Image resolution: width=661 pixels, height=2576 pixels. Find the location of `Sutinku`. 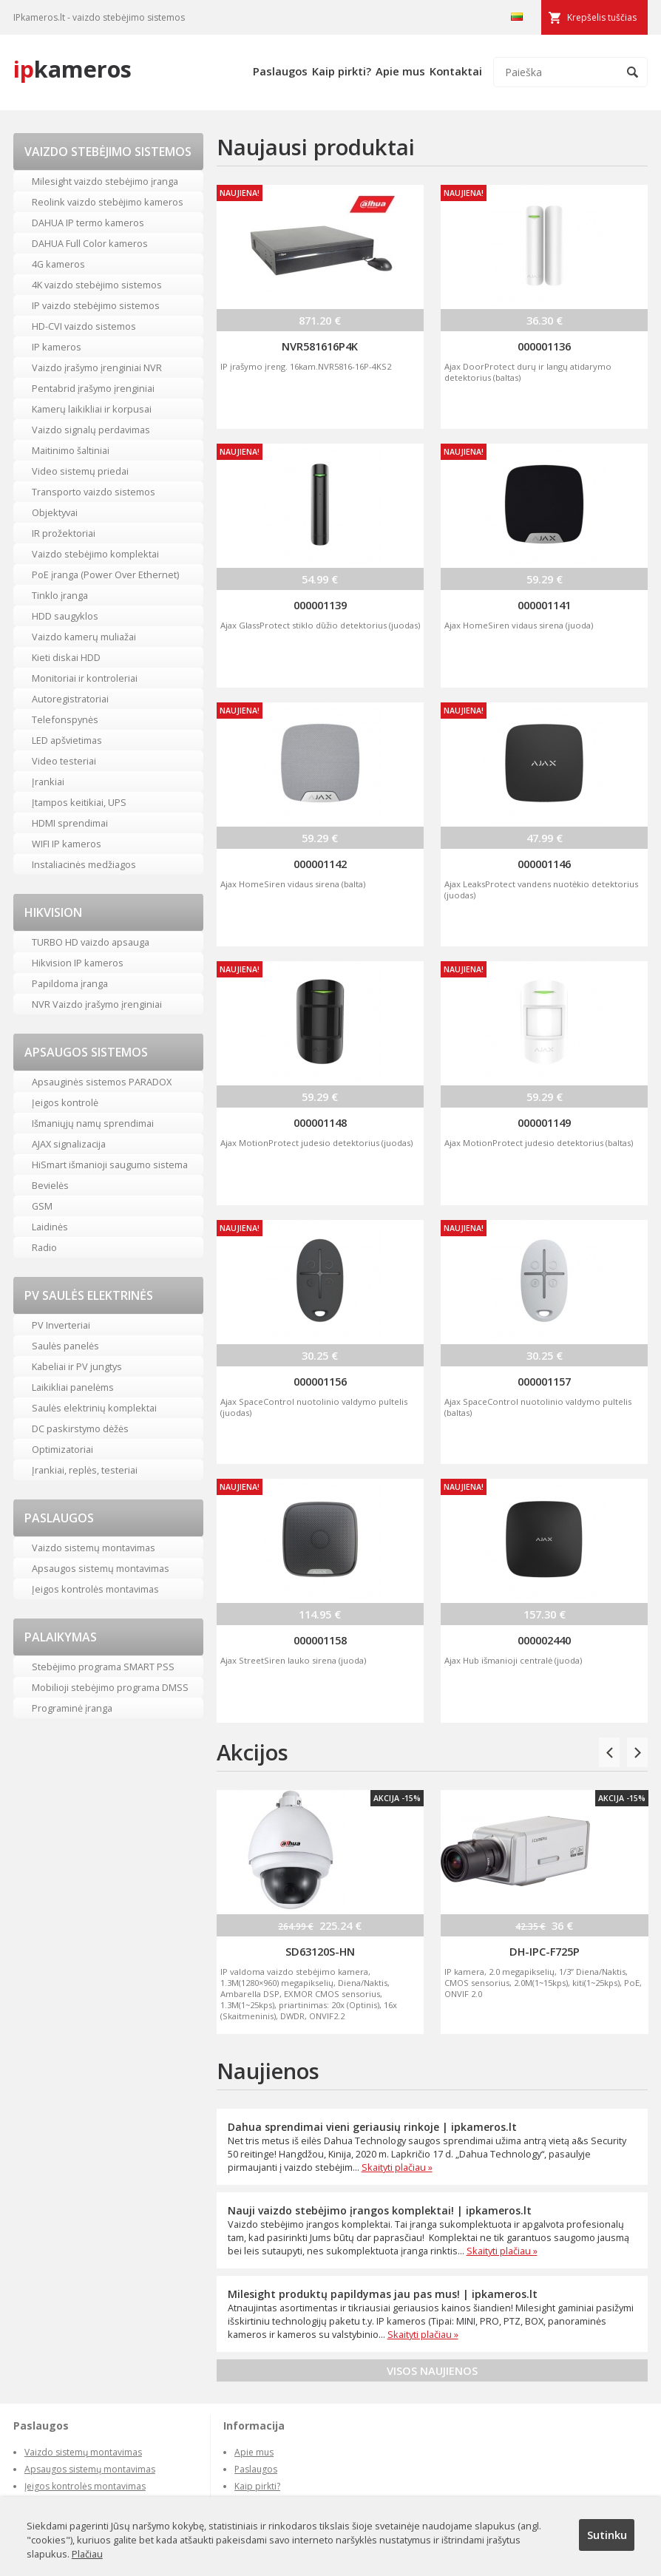

Sutinku is located at coordinates (607, 2534).